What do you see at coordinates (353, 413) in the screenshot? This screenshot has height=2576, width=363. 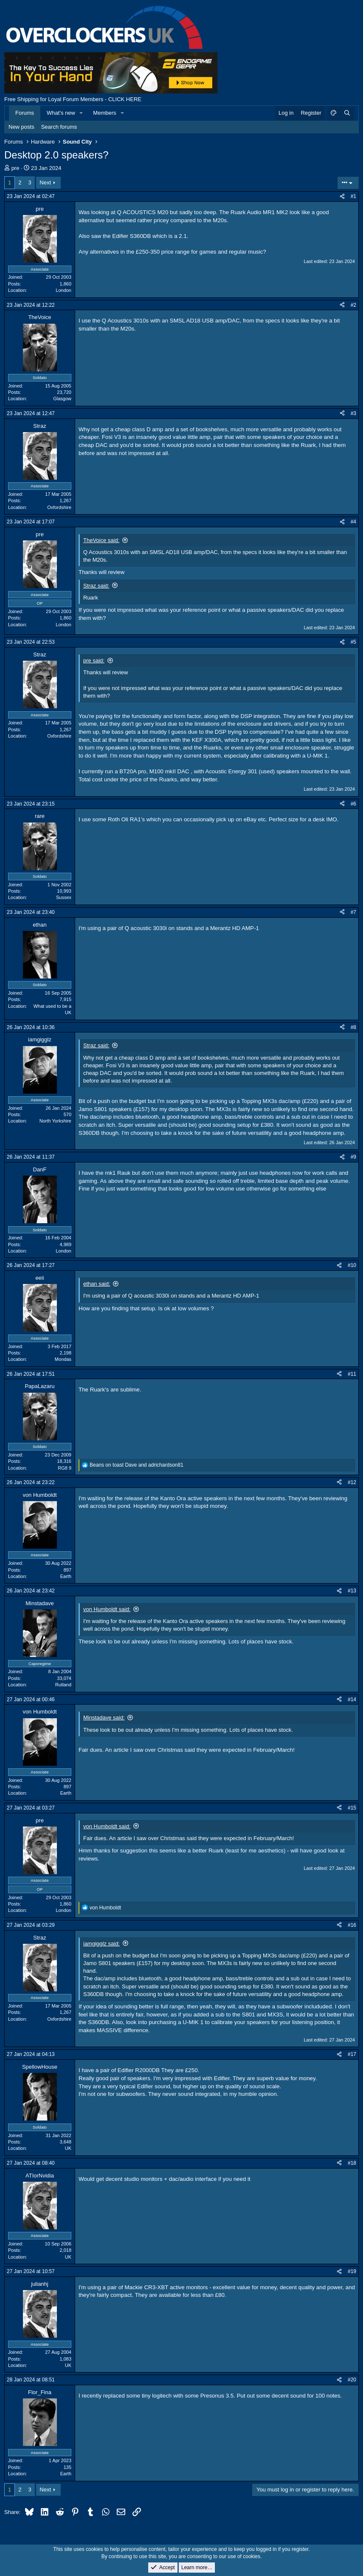 I see `#3` at bounding box center [353, 413].